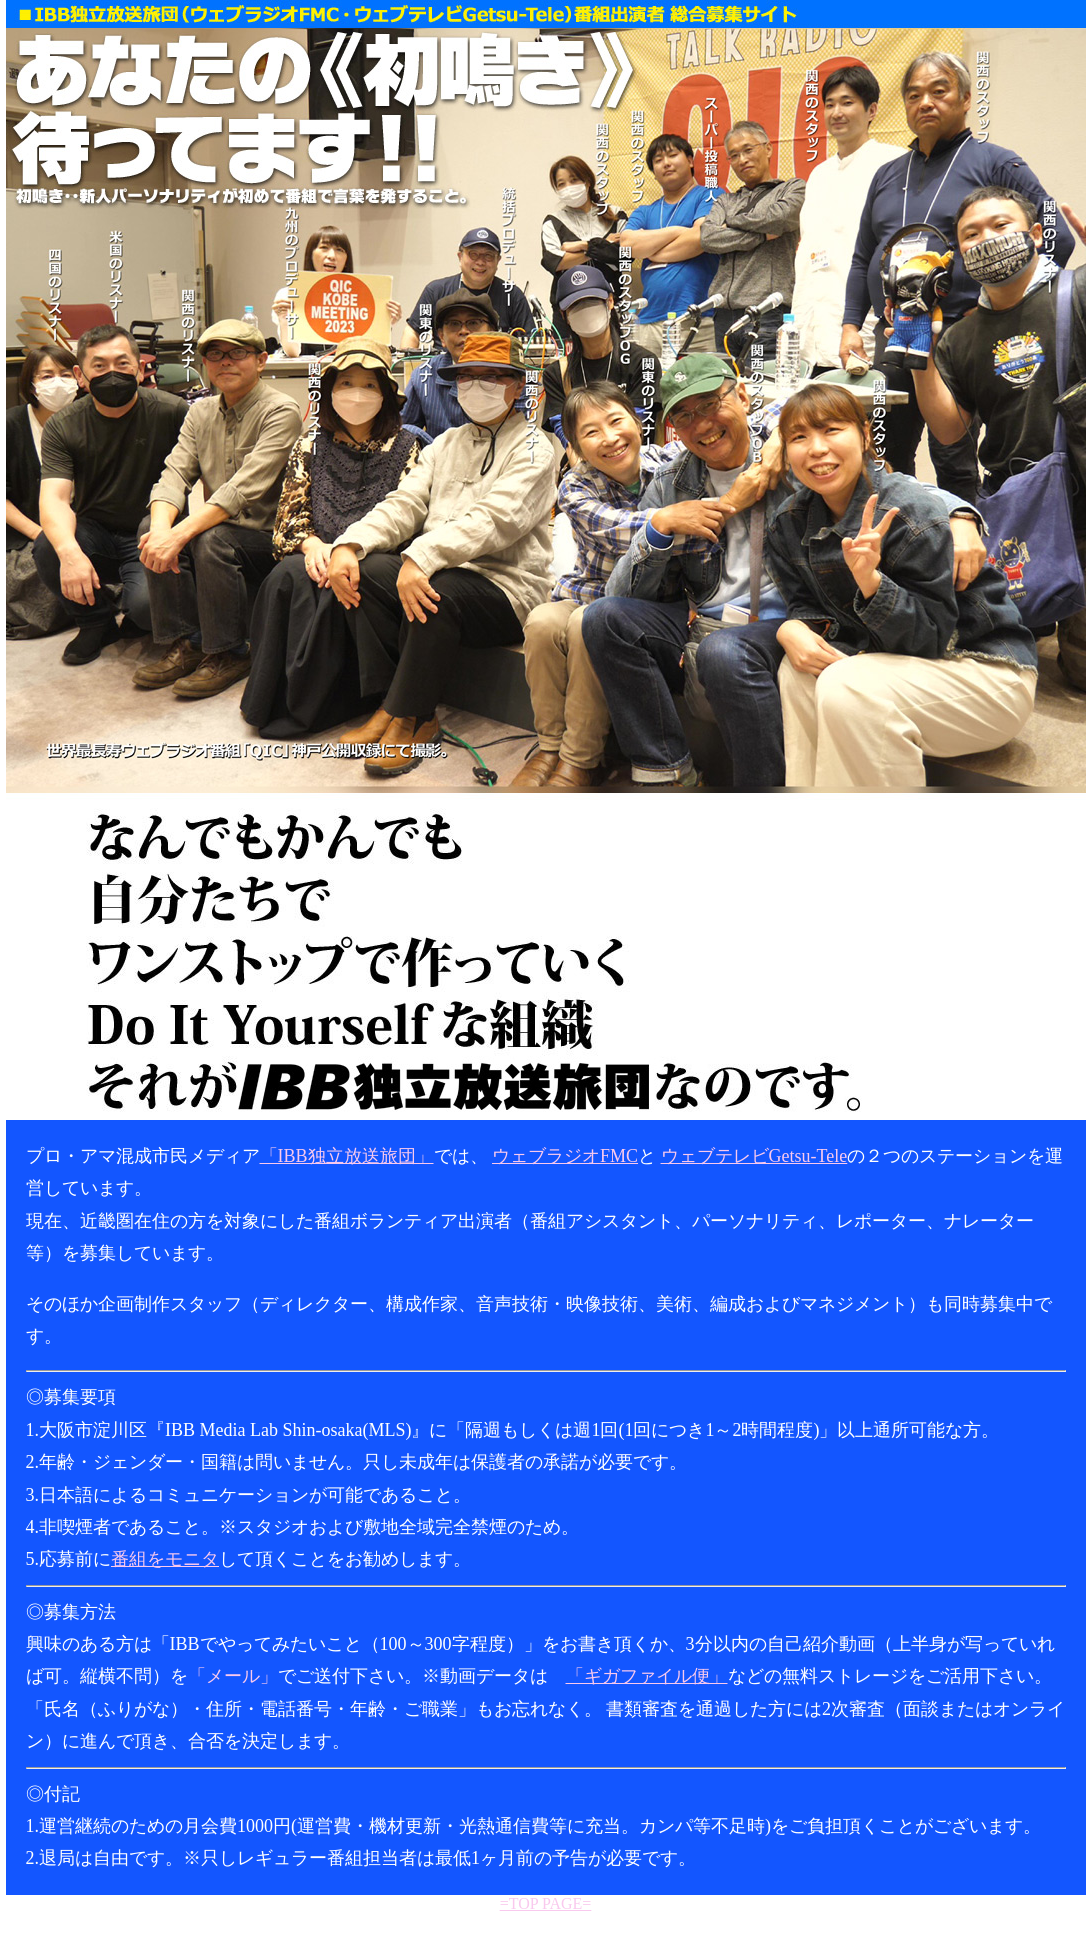  What do you see at coordinates (647, 1676) in the screenshot?
I see `「ギガファイル便」` at bounding box center [647, 1676].